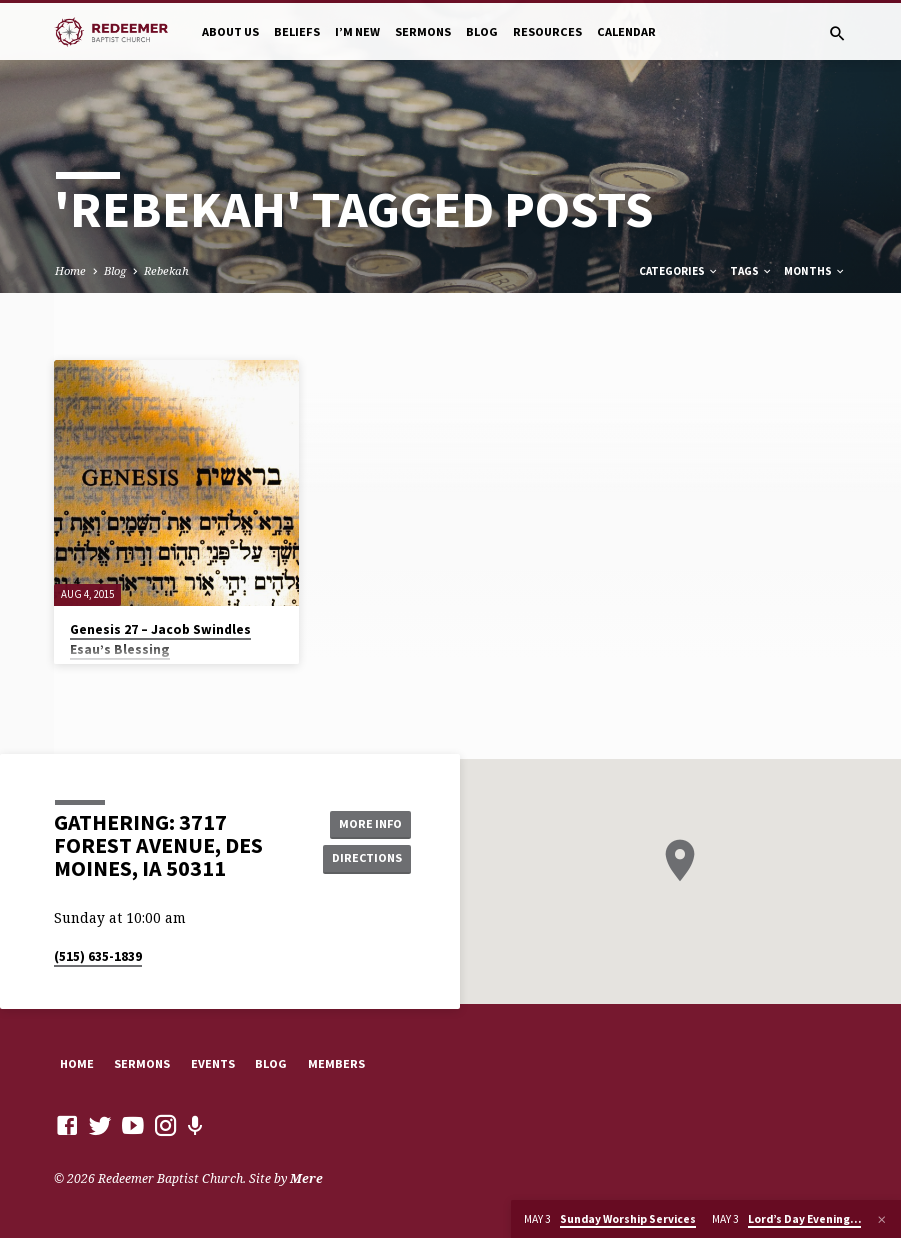 Image resolution: width=901 pixels, height=1238 pixels. What do you see at coordinates (230, 31) in the screenshot?
I see `About Us` at bounding box center [230, 31].